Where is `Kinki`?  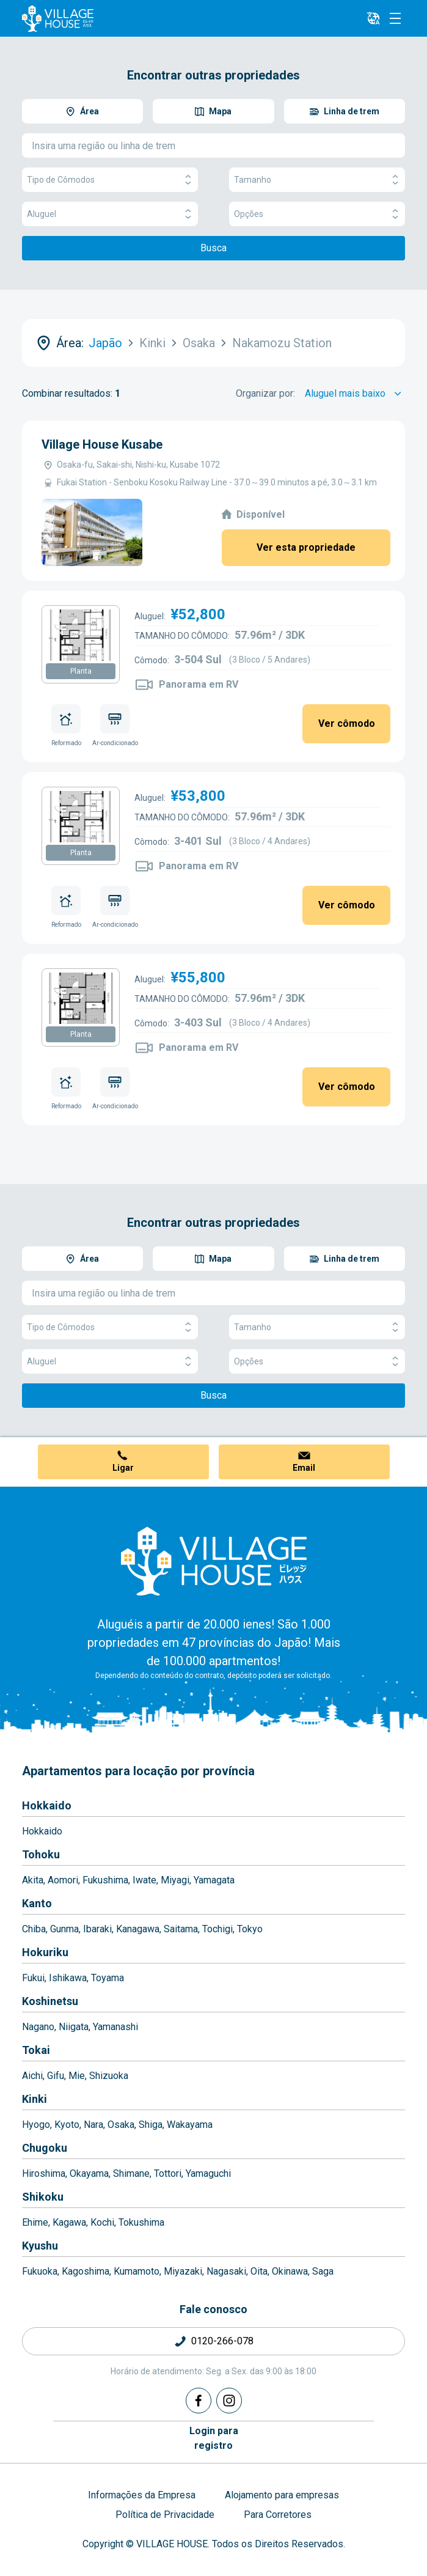 Kinki is located at coordinates (34, 2098).